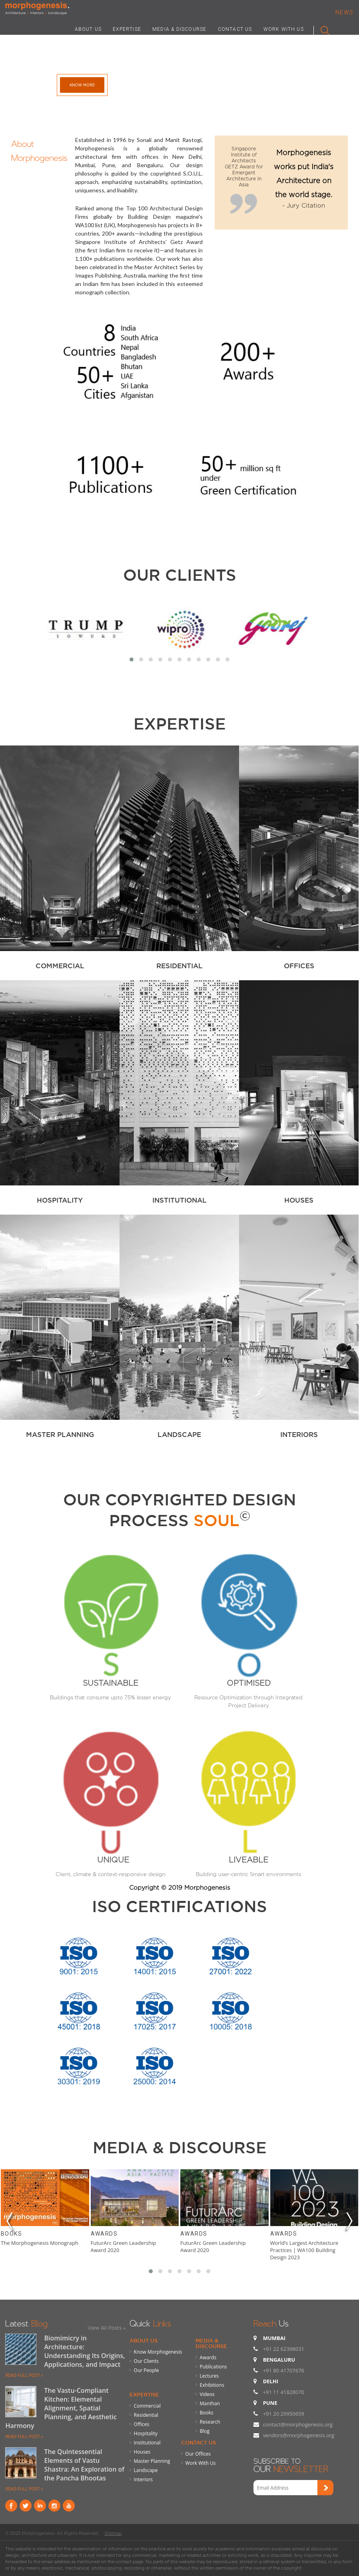 The width and height of the screenshot is (359, 2576). Describe the element at coordinates (198, 2453) in the screenshot. I see `Our Offices` at that location.